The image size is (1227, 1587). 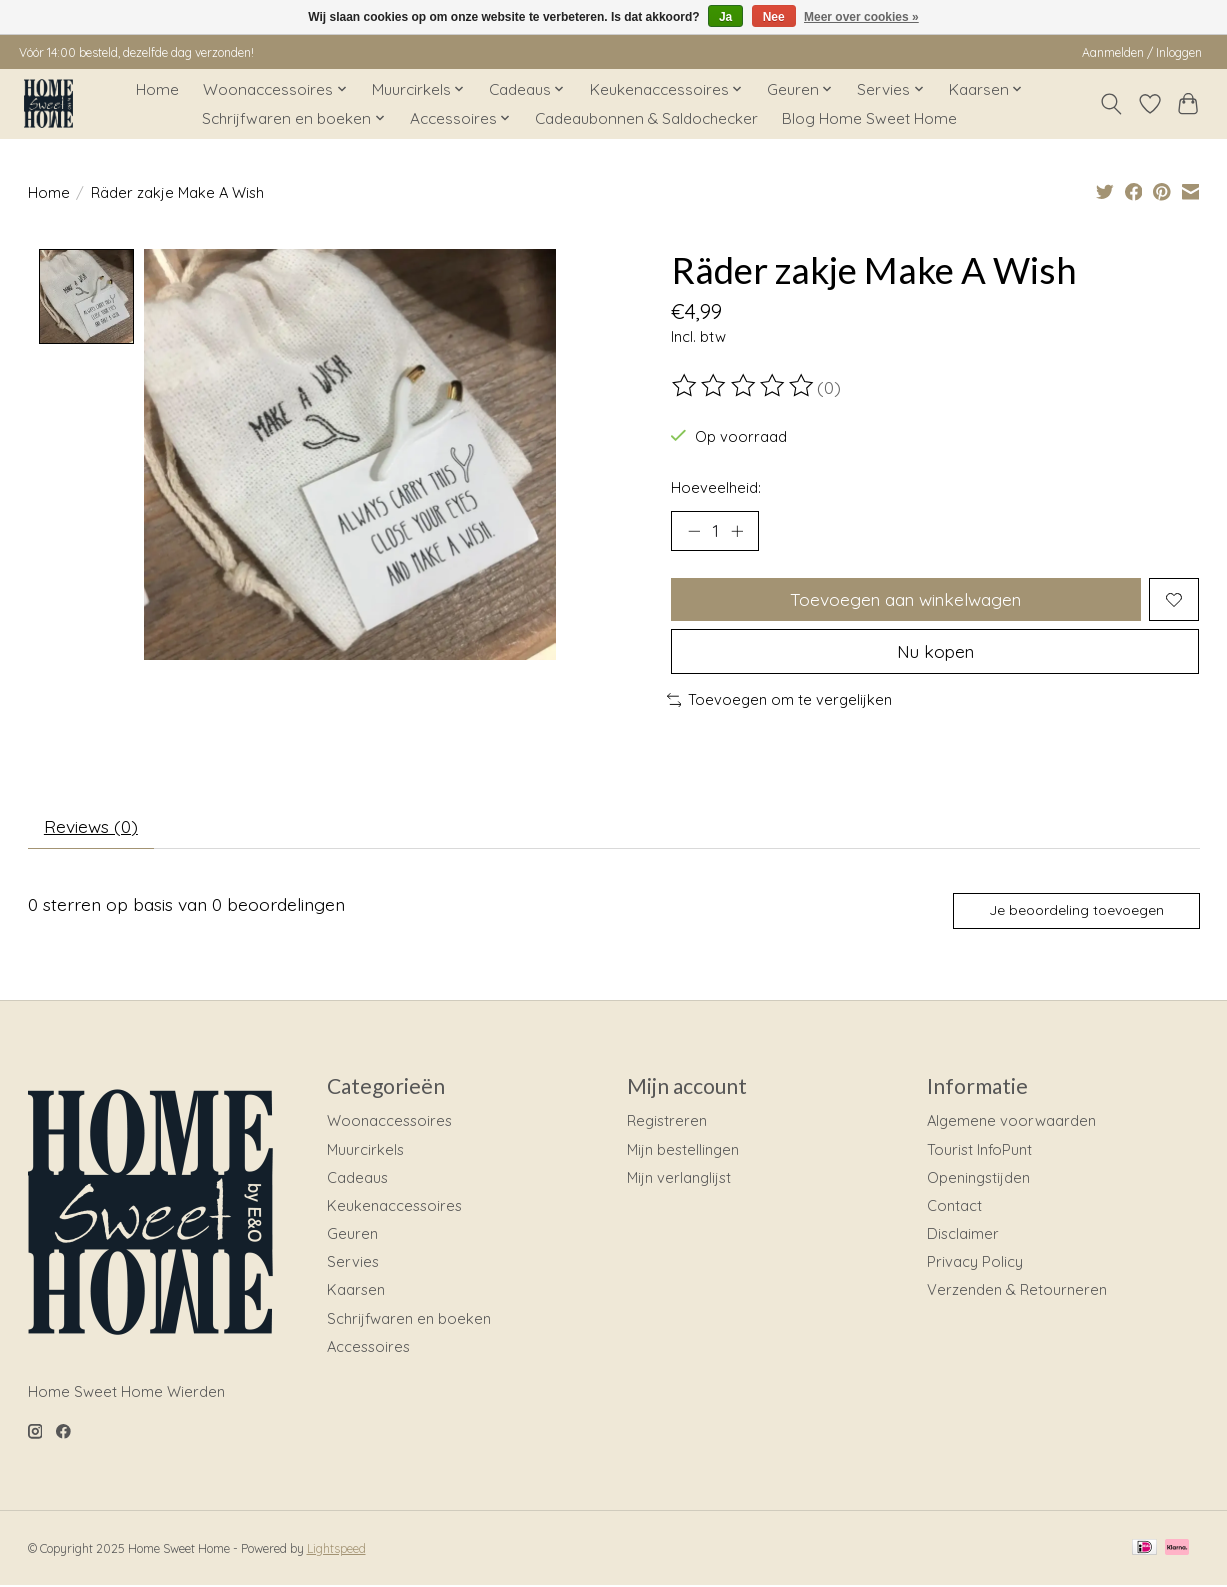 I want to click on Hoeveelheid:, so click(x=716, y=487).